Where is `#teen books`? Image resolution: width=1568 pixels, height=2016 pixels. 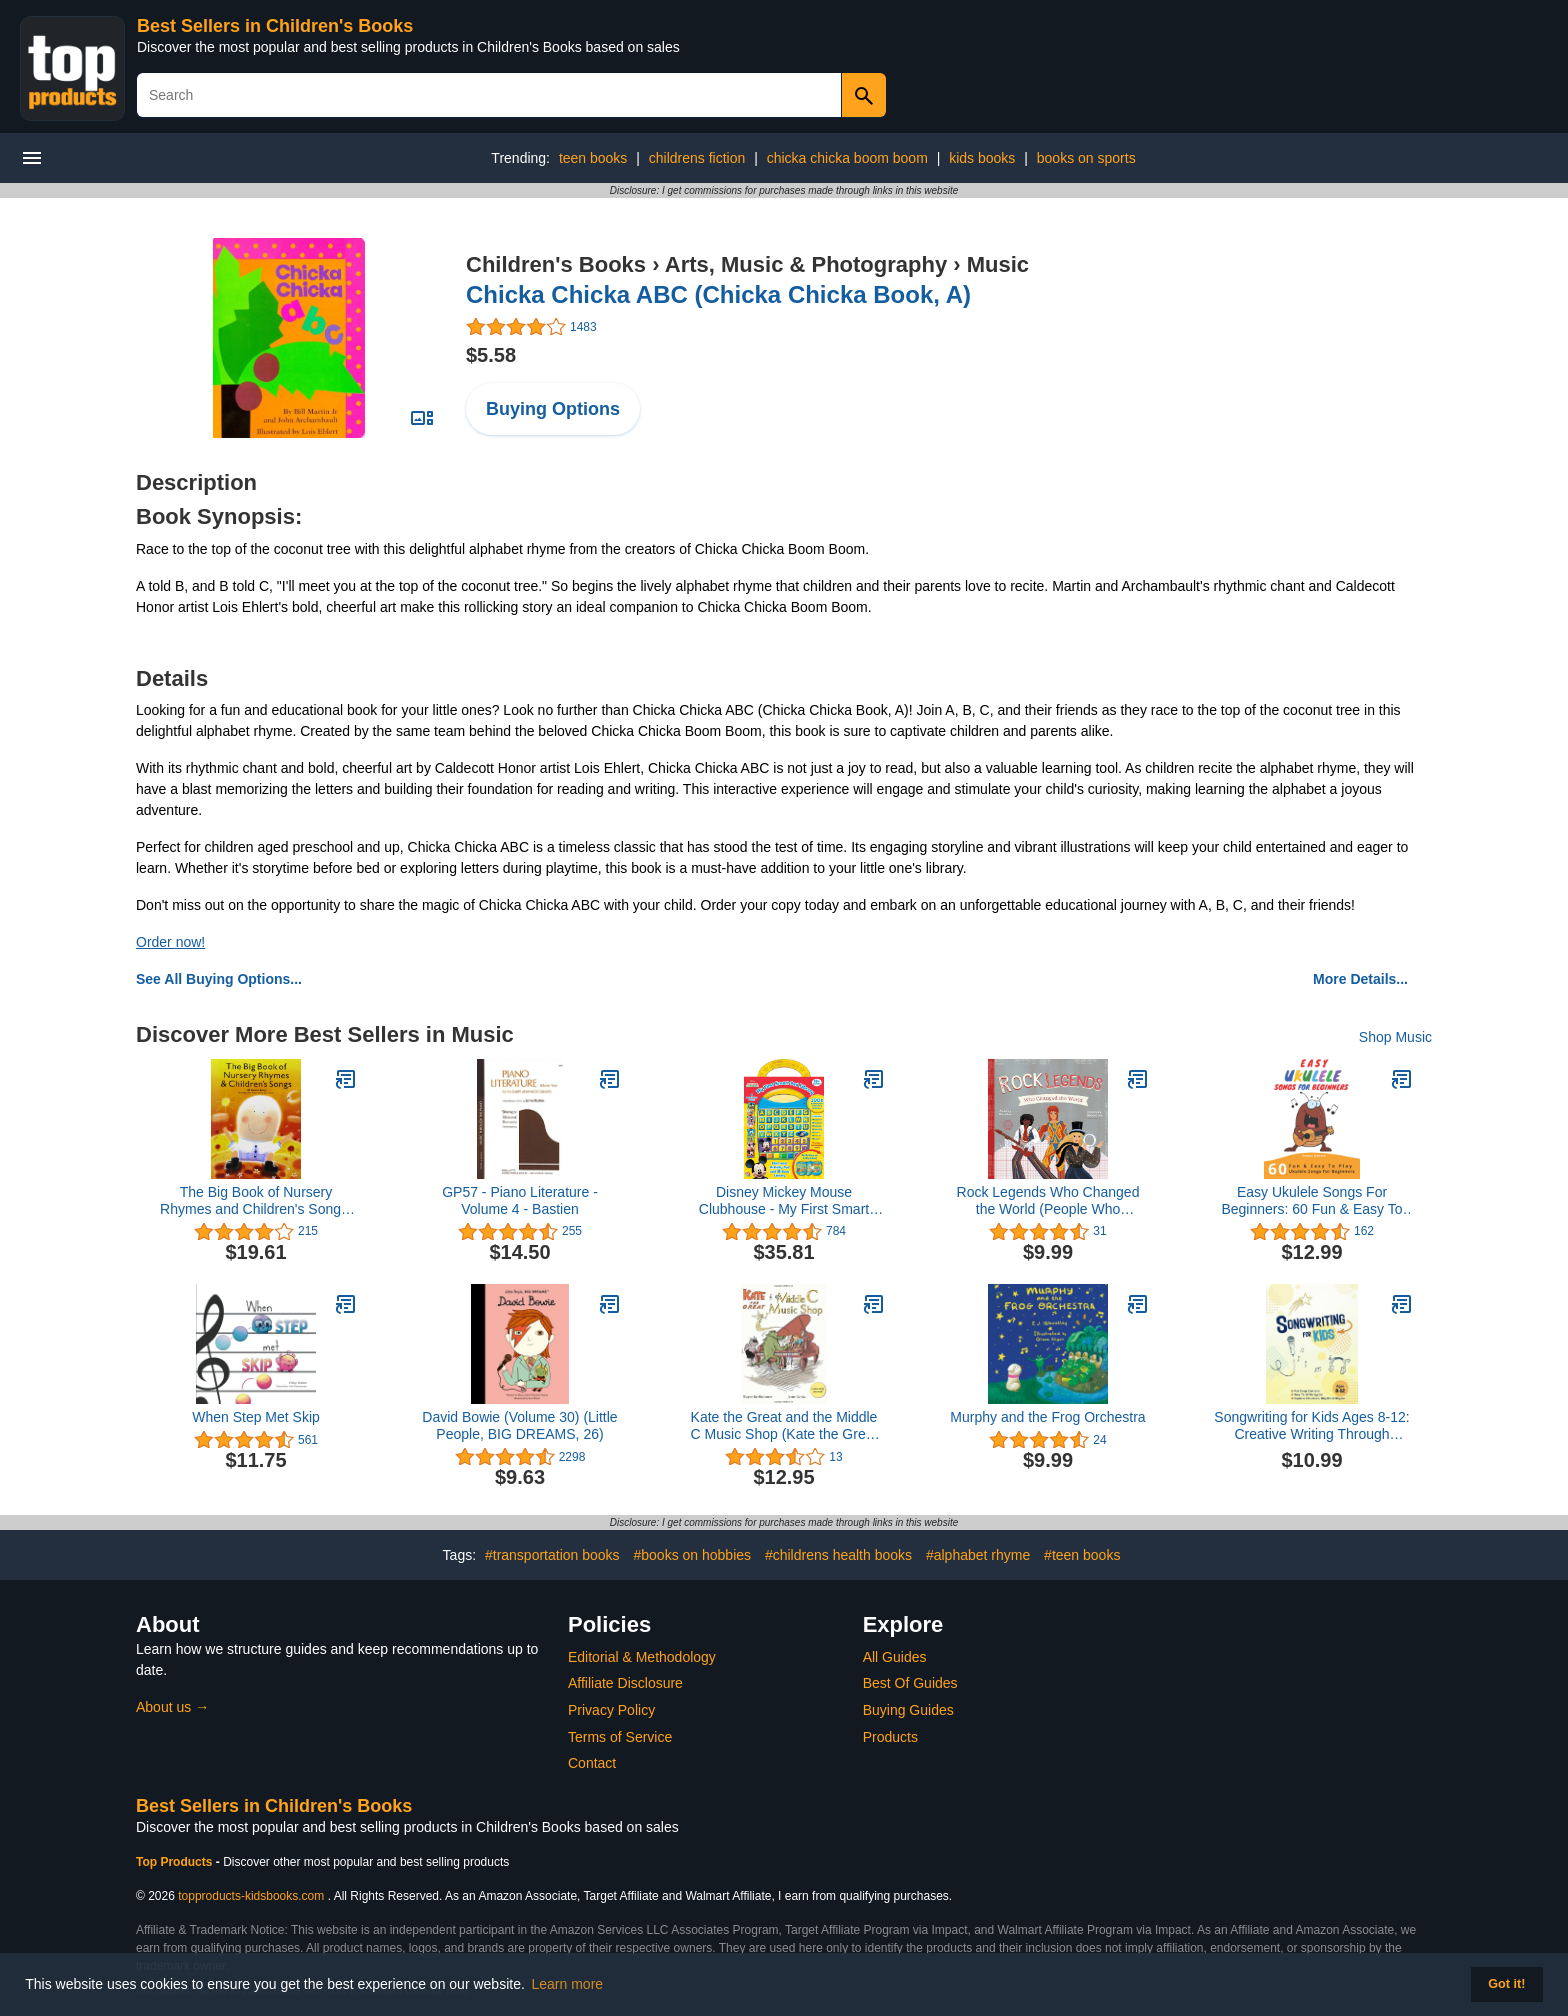
#teen books is located at coordinates (1082, 1555).